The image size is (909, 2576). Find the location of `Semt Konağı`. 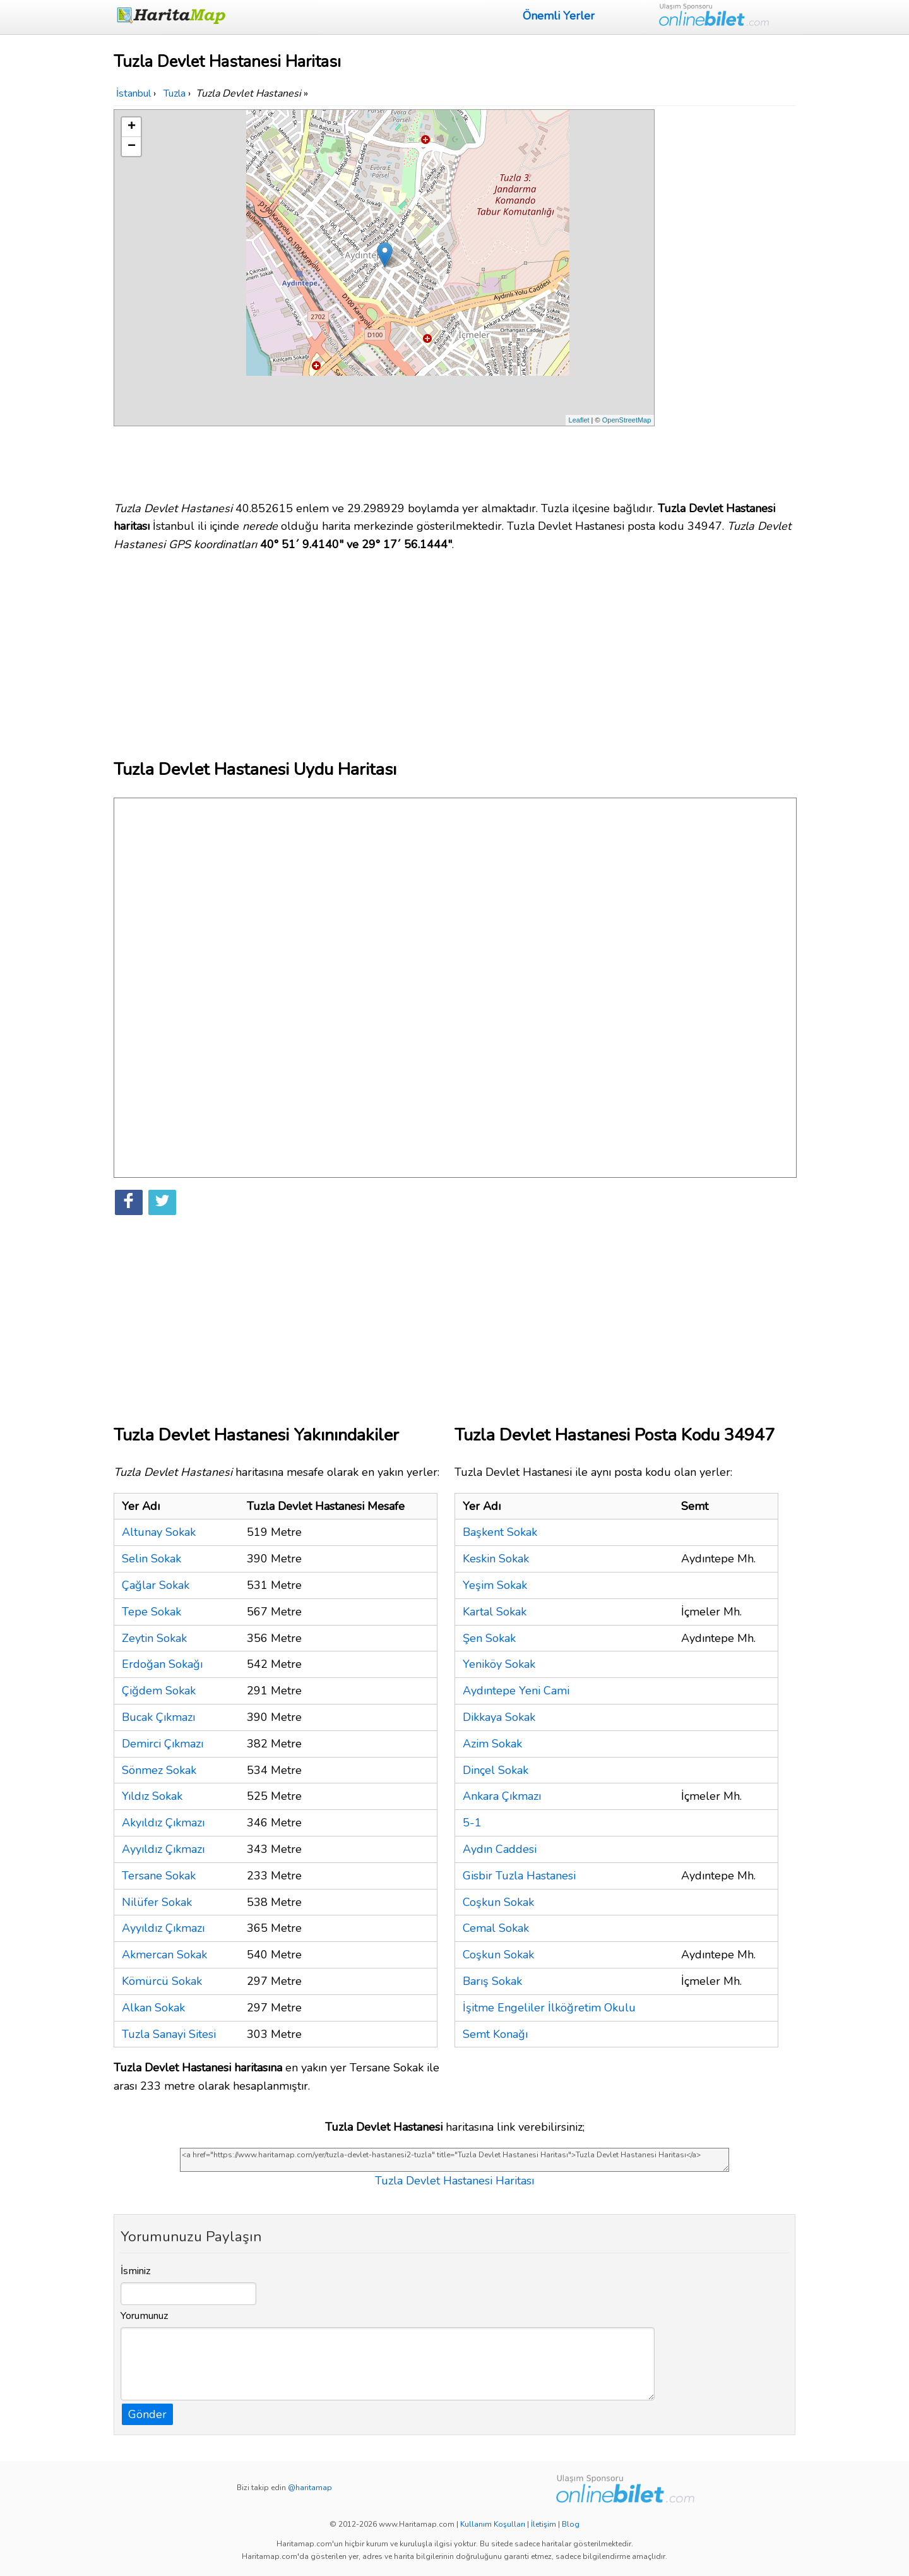

Semt Konağı is located at coordinates (495, 2034).